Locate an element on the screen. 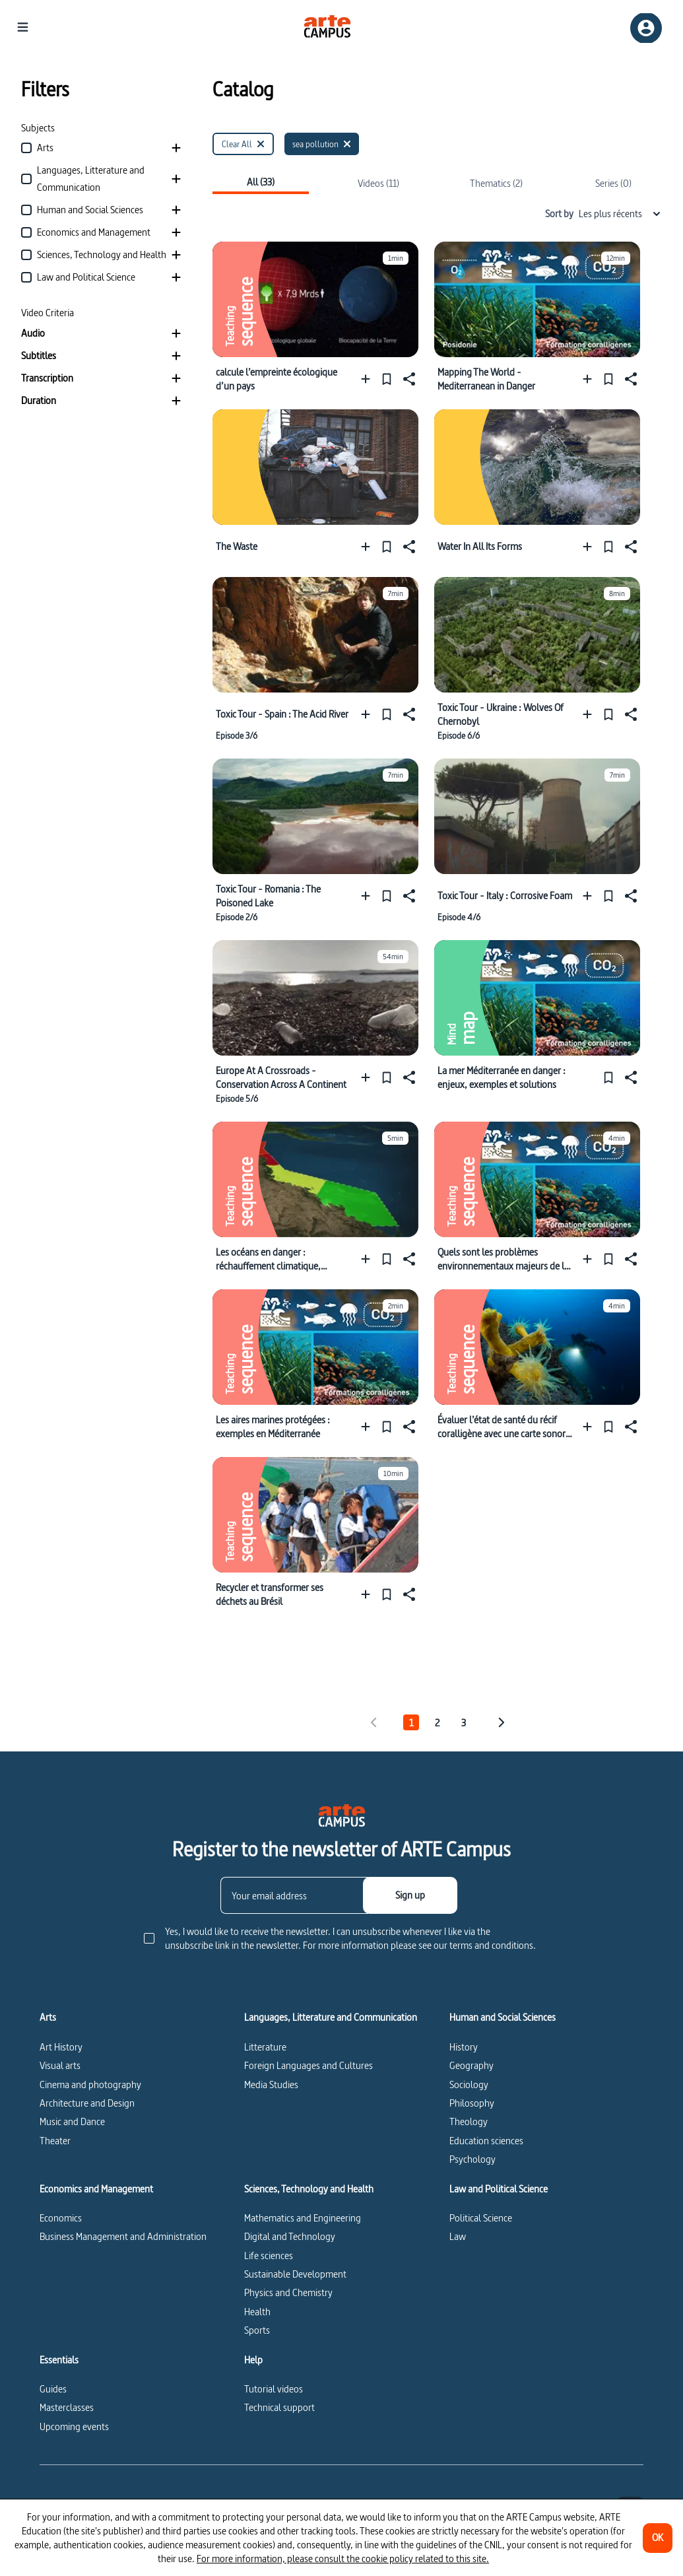 The image size is (683, 2576). Masterclasses is located at coordinates (67, 2407).